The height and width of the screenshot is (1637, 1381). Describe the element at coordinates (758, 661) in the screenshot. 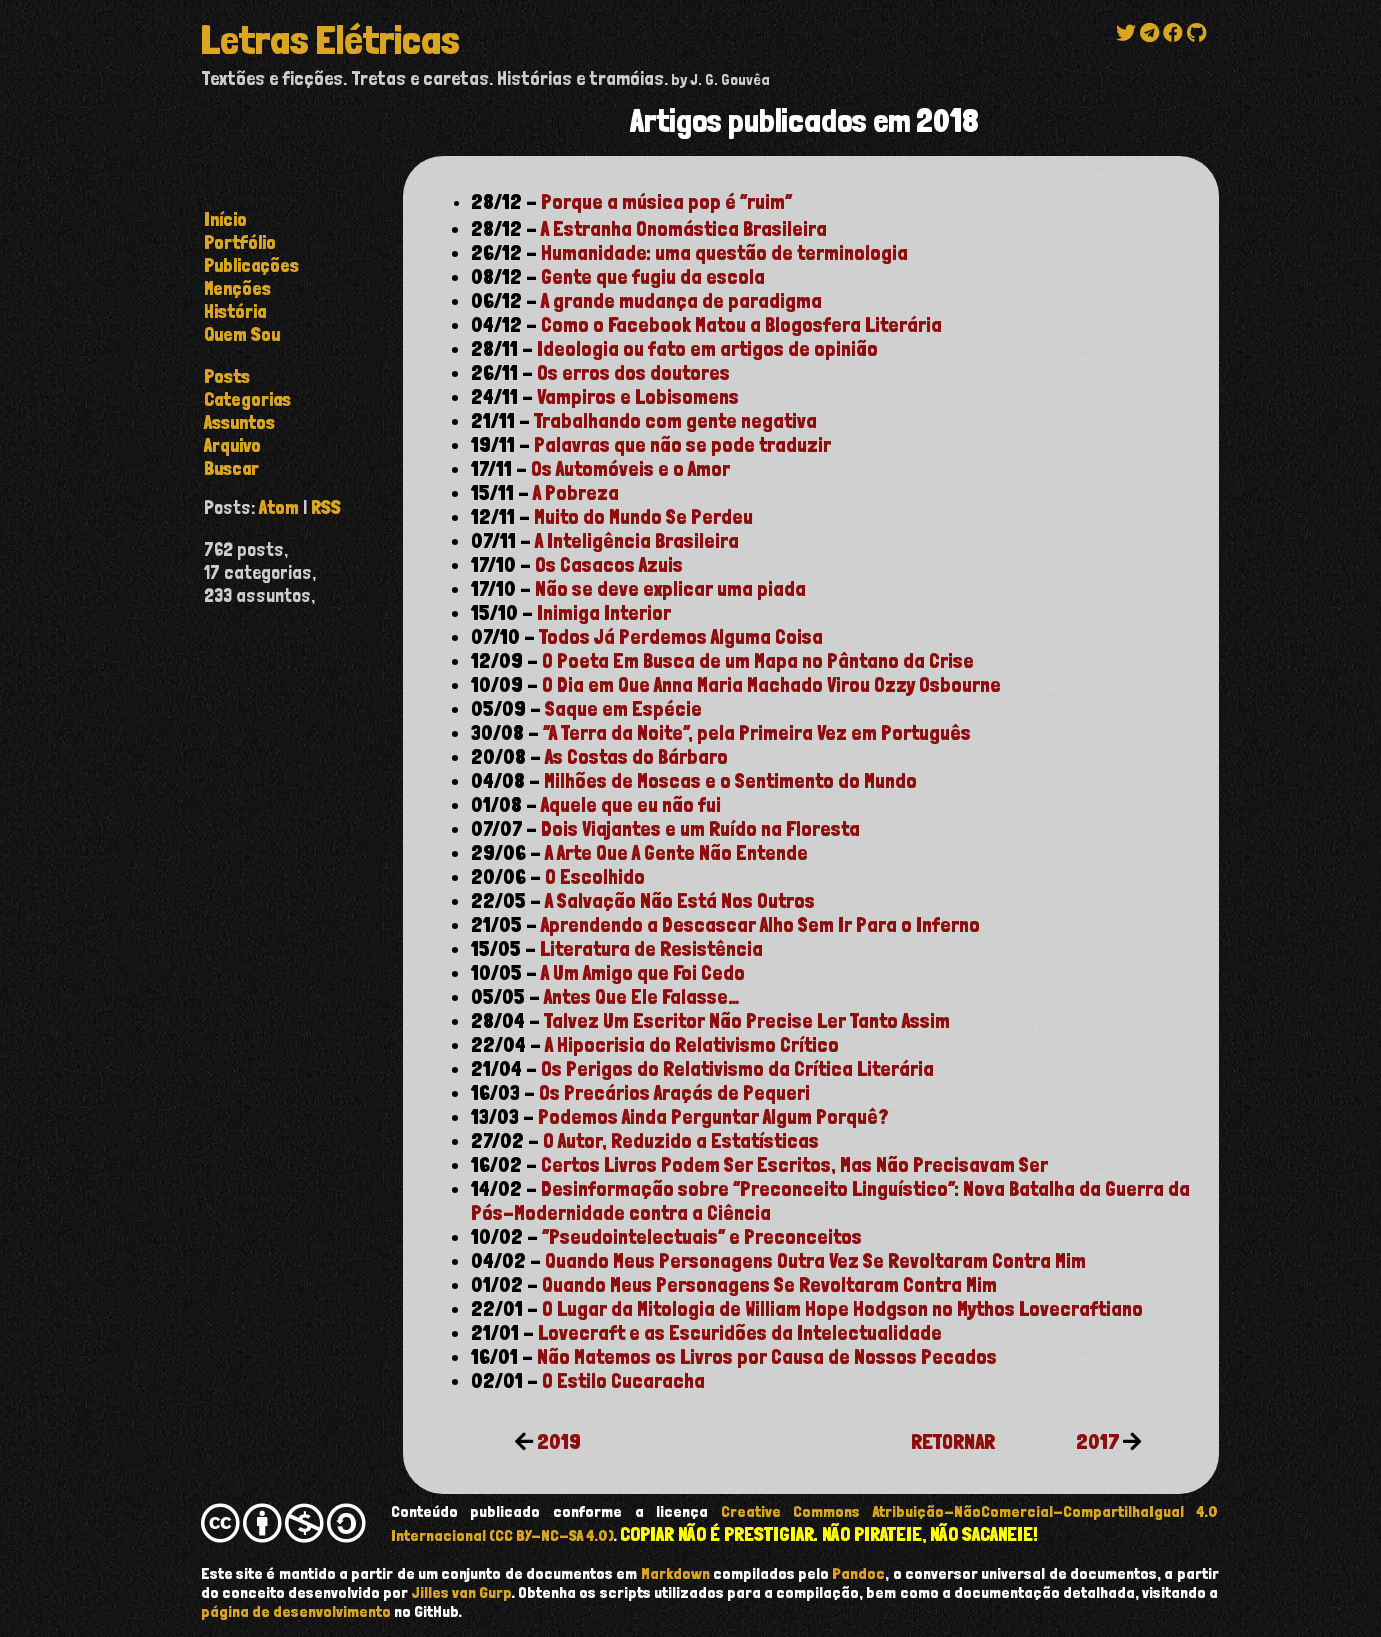

I see `O Poeta Em Busca de um Mapa no Pântano da Crise` at that location.